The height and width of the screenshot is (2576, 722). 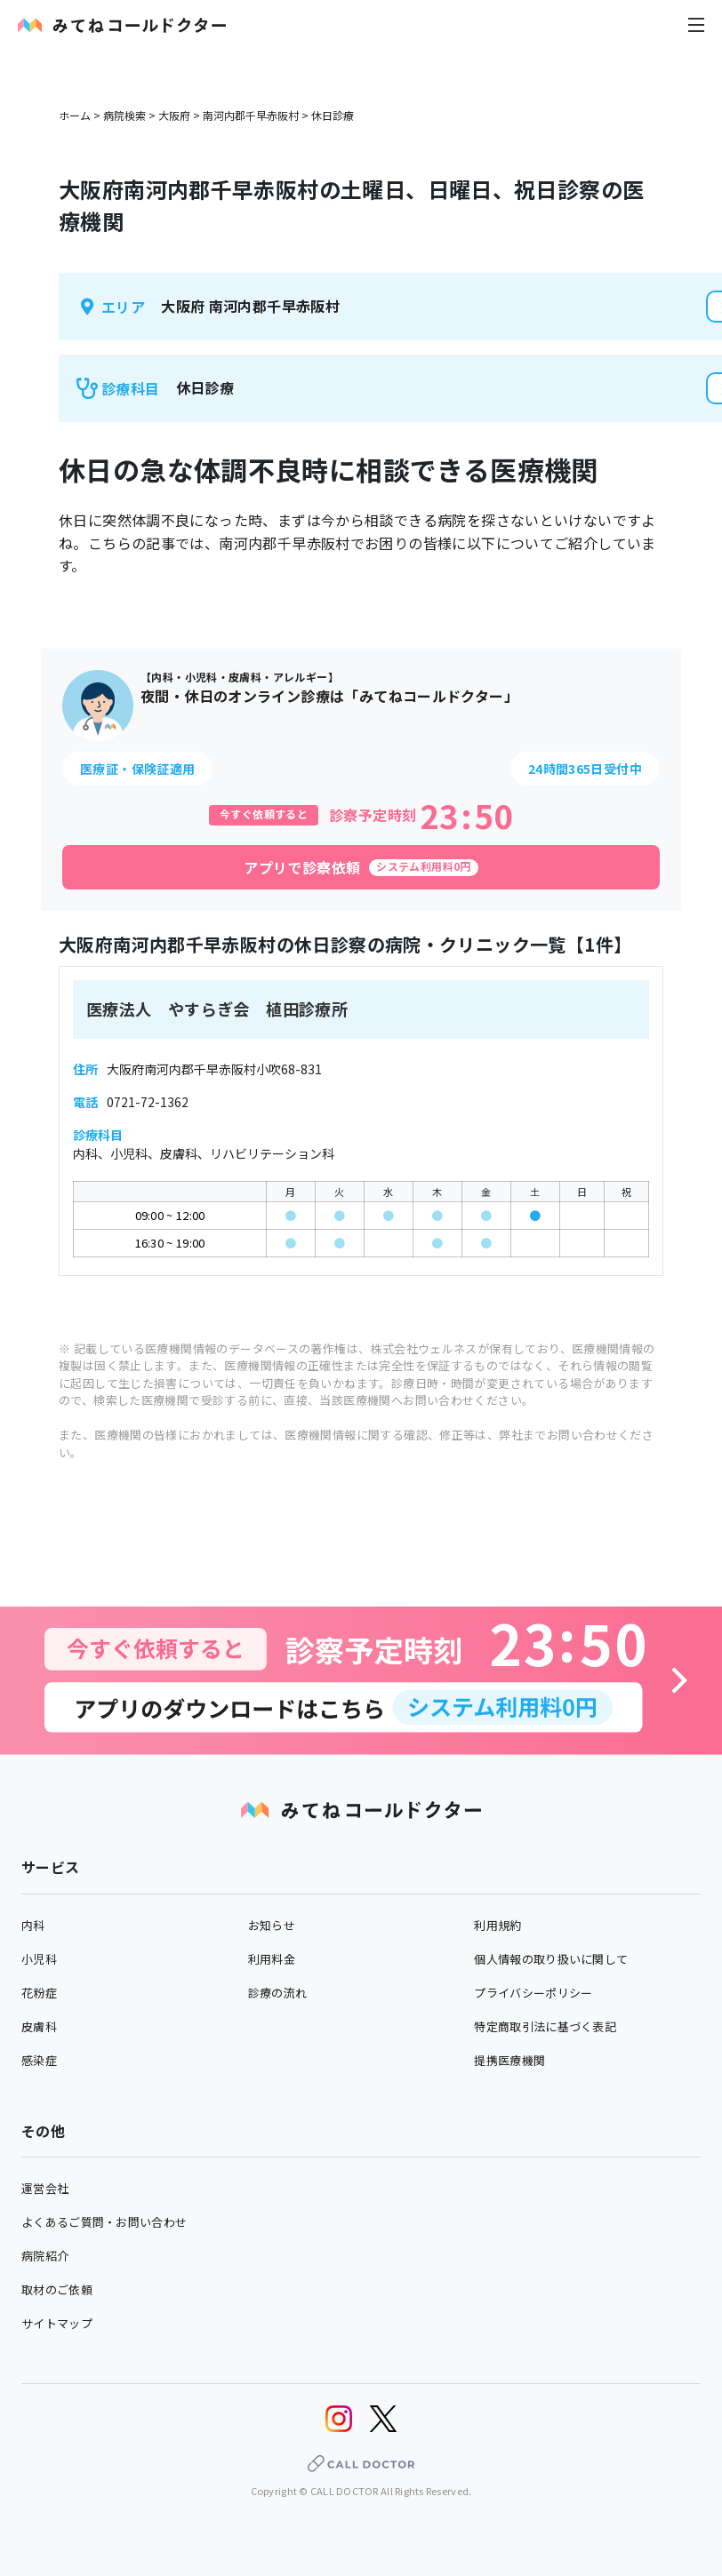 What do you see at coordinates (271, 1925) in the screenshot?
I see `お知らせ` at bounding box center [271, 1925].